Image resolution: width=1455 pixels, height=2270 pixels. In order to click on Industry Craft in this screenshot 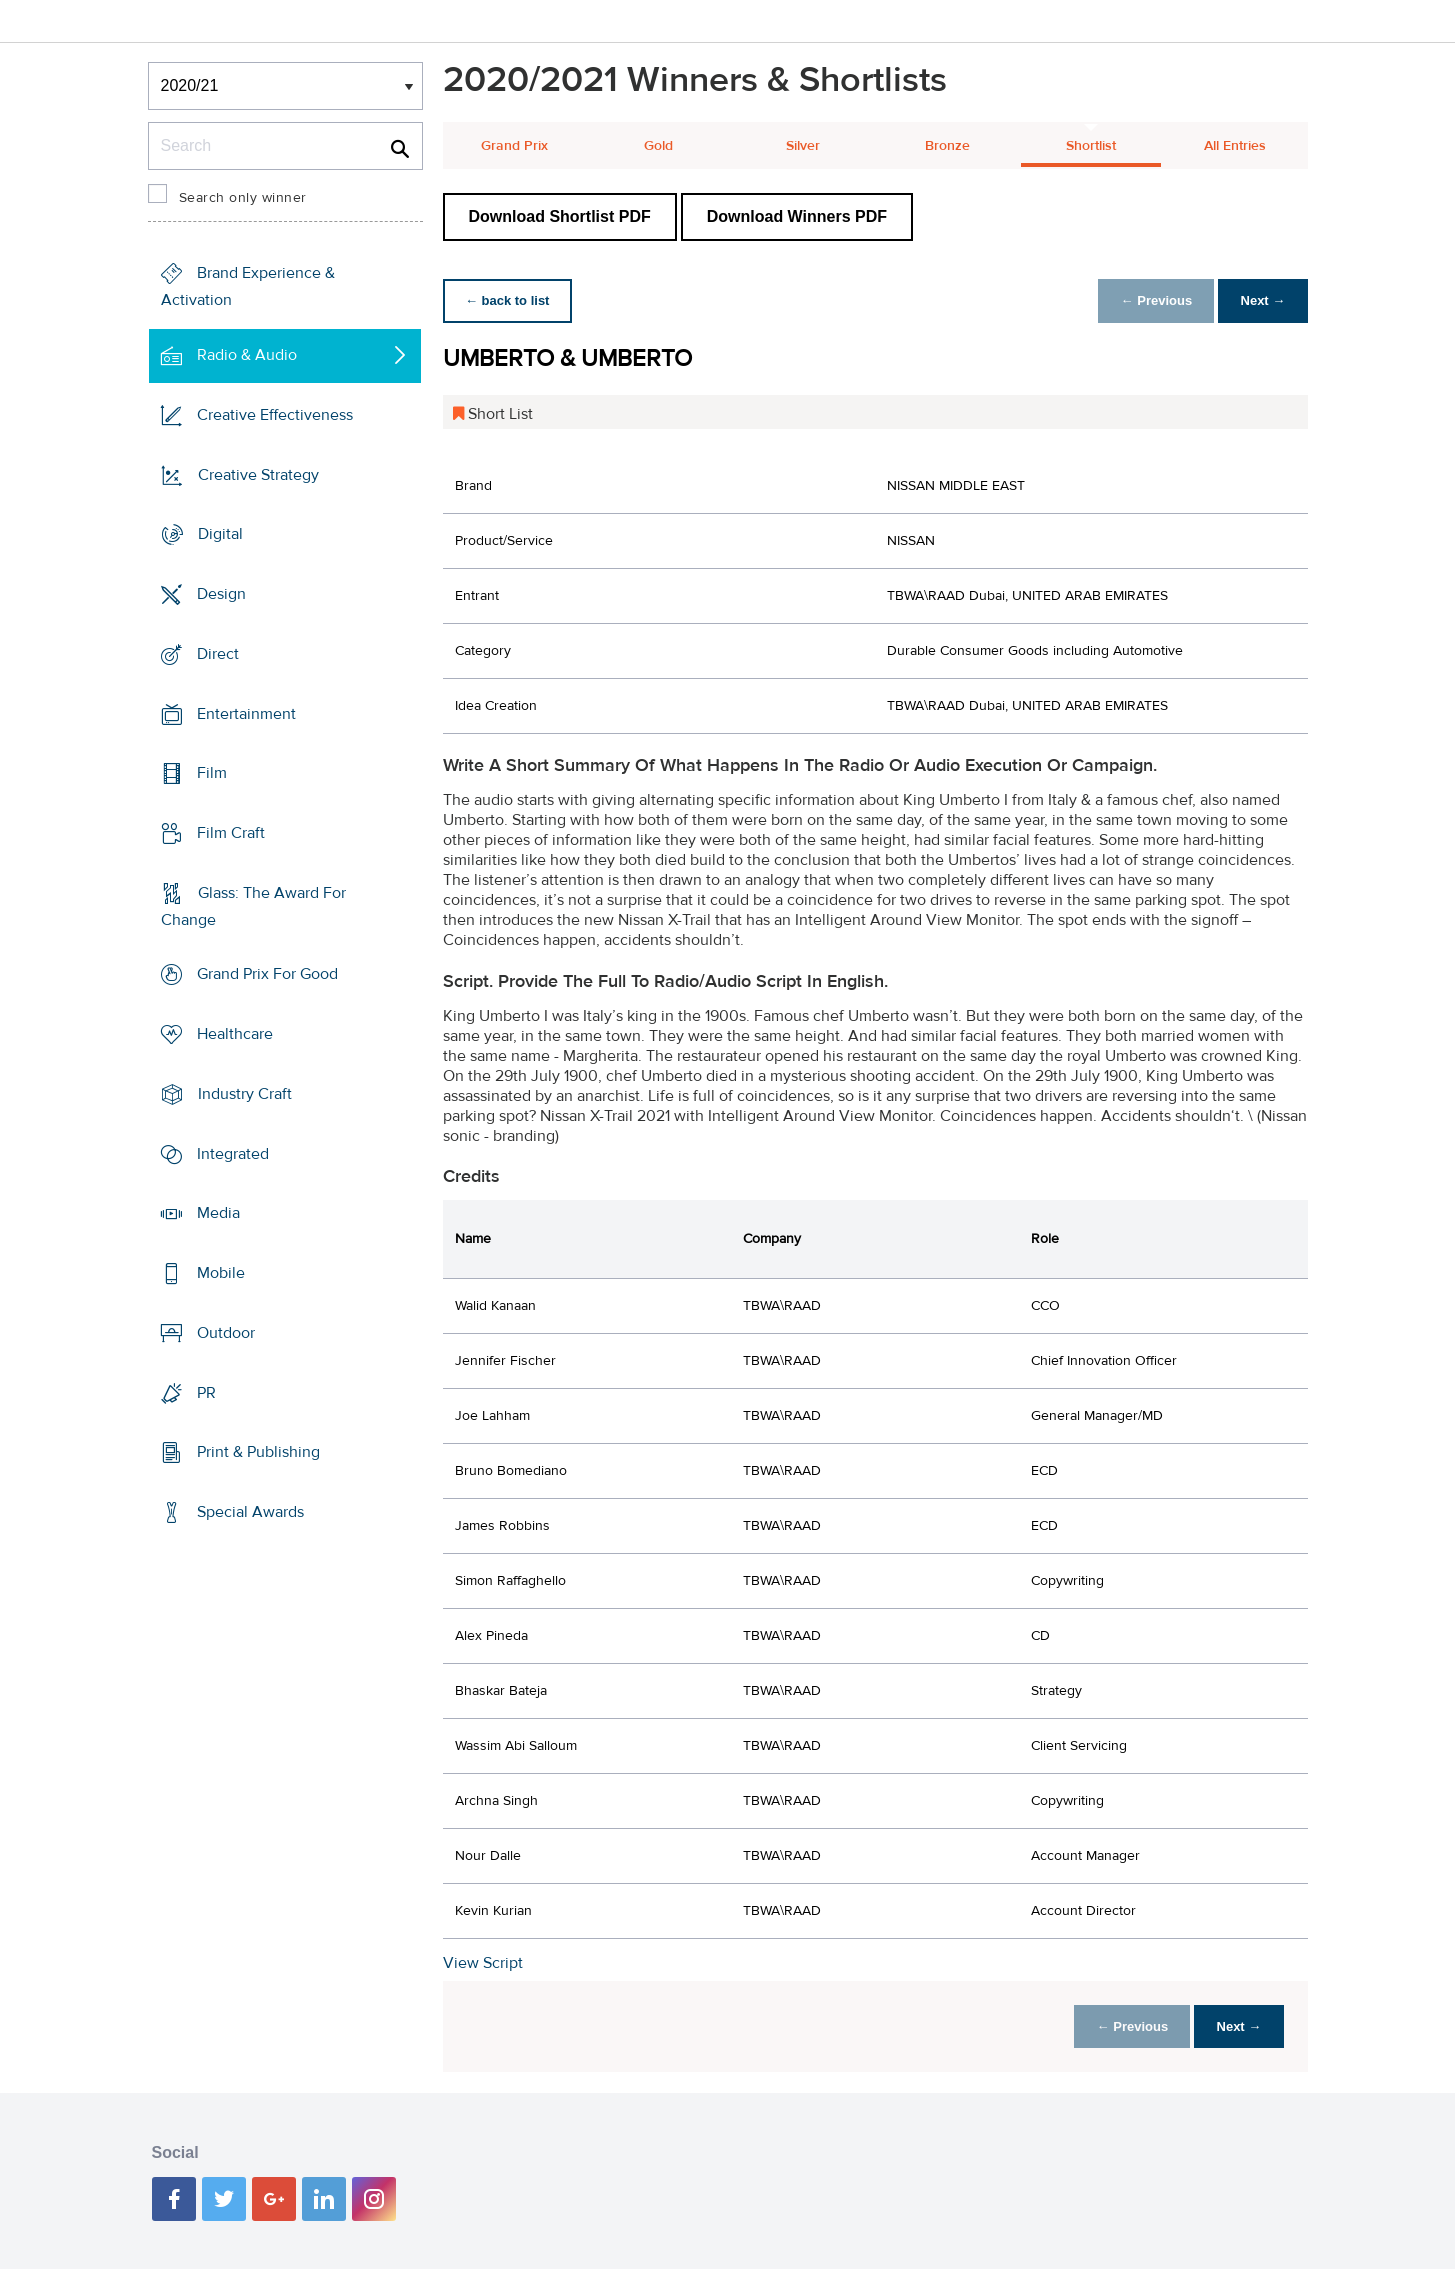, I will do `click(245, 1094)`.